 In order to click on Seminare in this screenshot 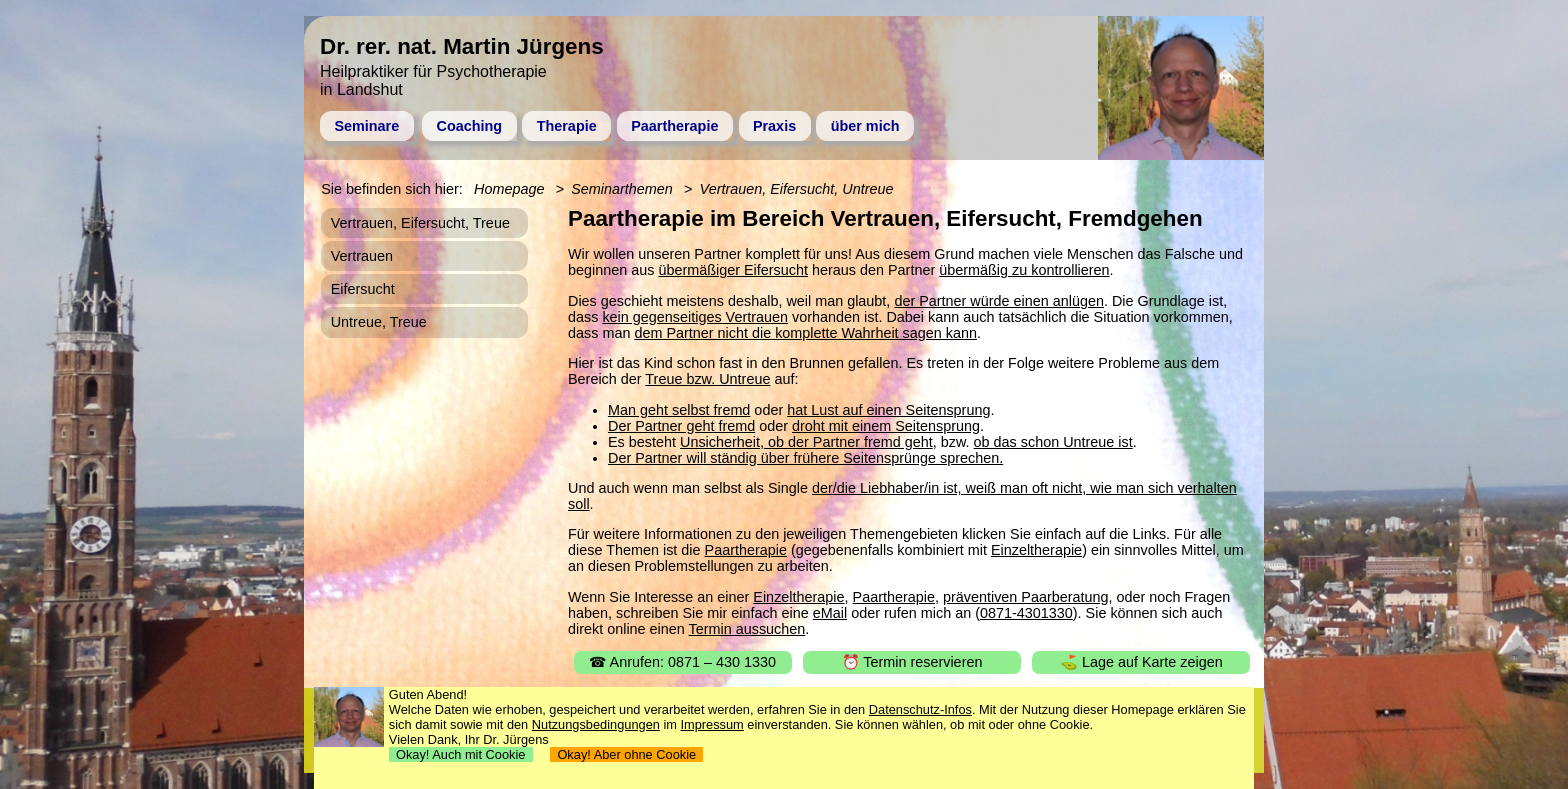, I will do `click(366, 126)`.